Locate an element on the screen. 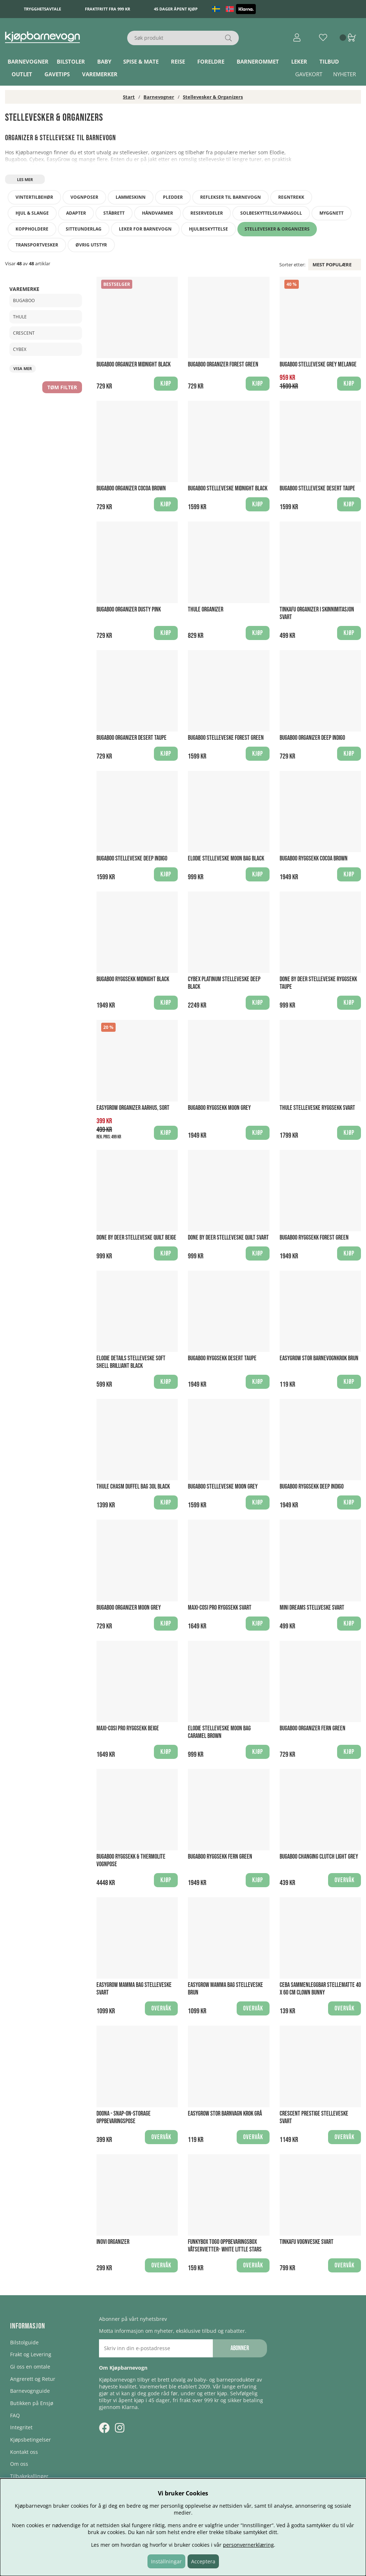 The height and width of the screenshot is (2576, 366). Kjøpsbetingelser is located at coordinates (30, 2439).